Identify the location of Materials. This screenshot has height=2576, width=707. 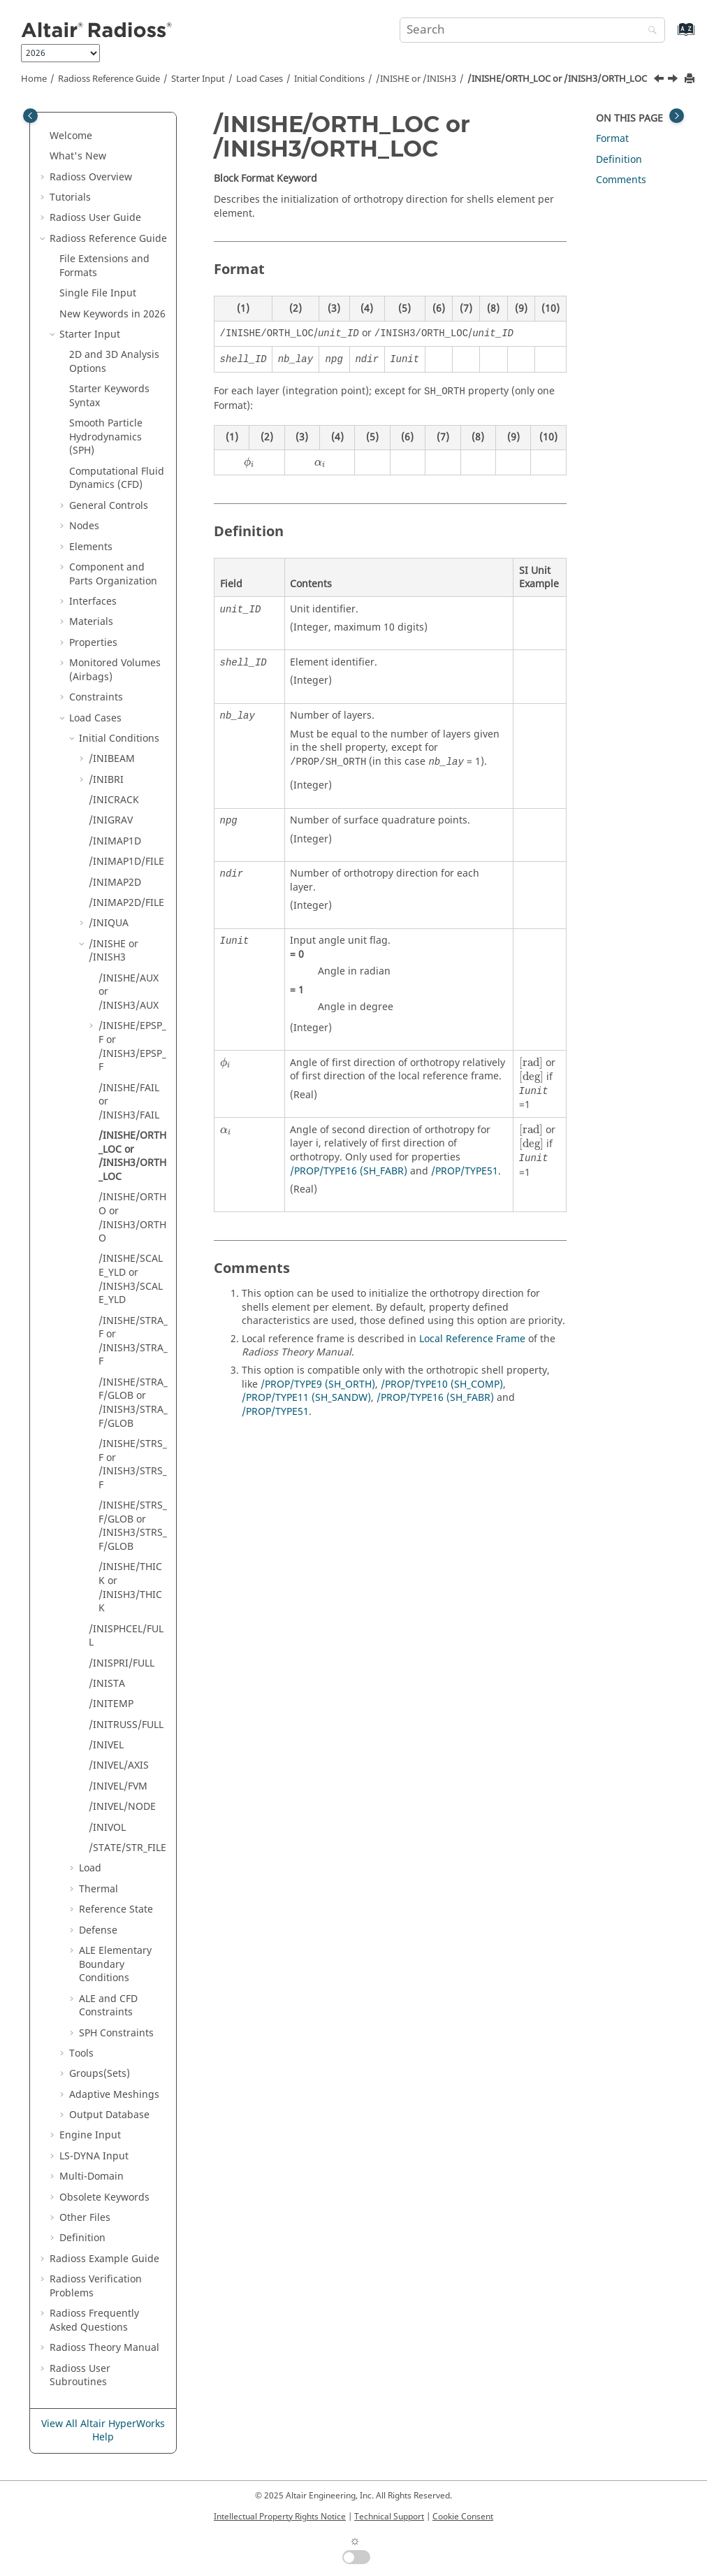
(91, 621).